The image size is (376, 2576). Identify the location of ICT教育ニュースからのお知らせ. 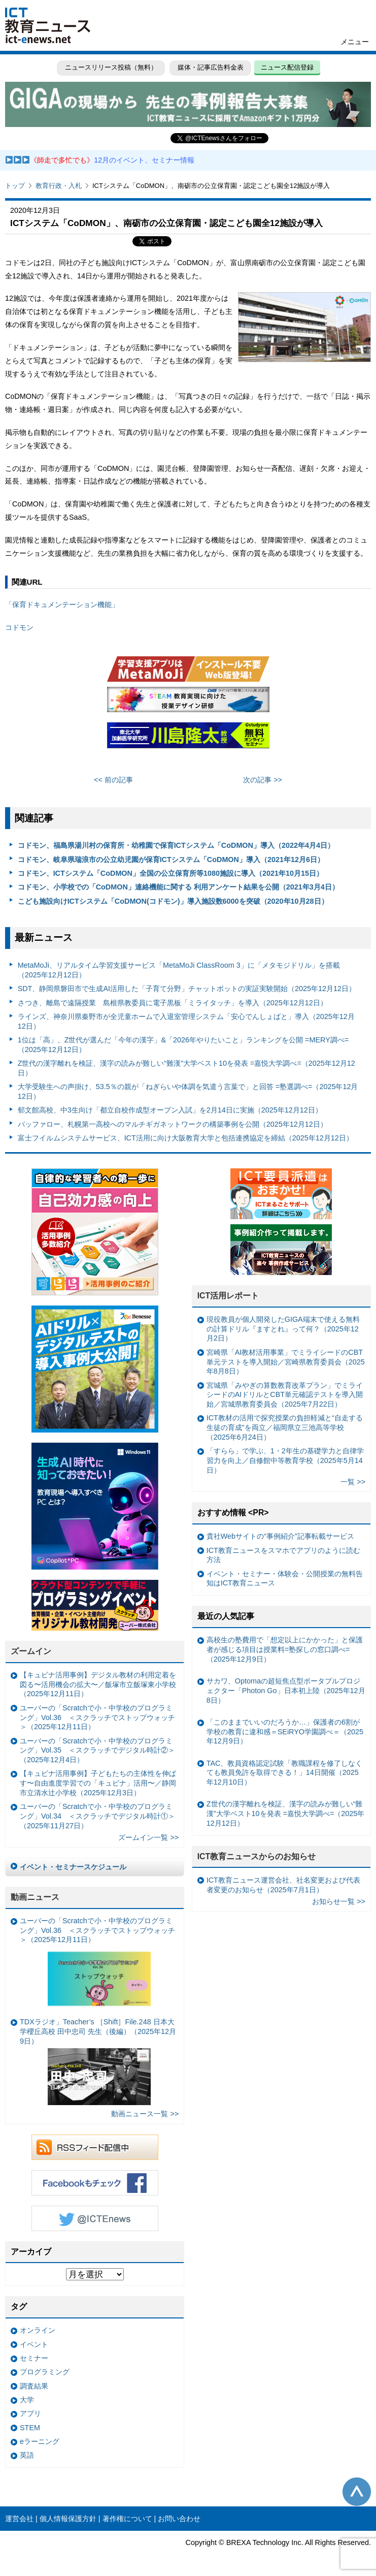
(256, 1856).